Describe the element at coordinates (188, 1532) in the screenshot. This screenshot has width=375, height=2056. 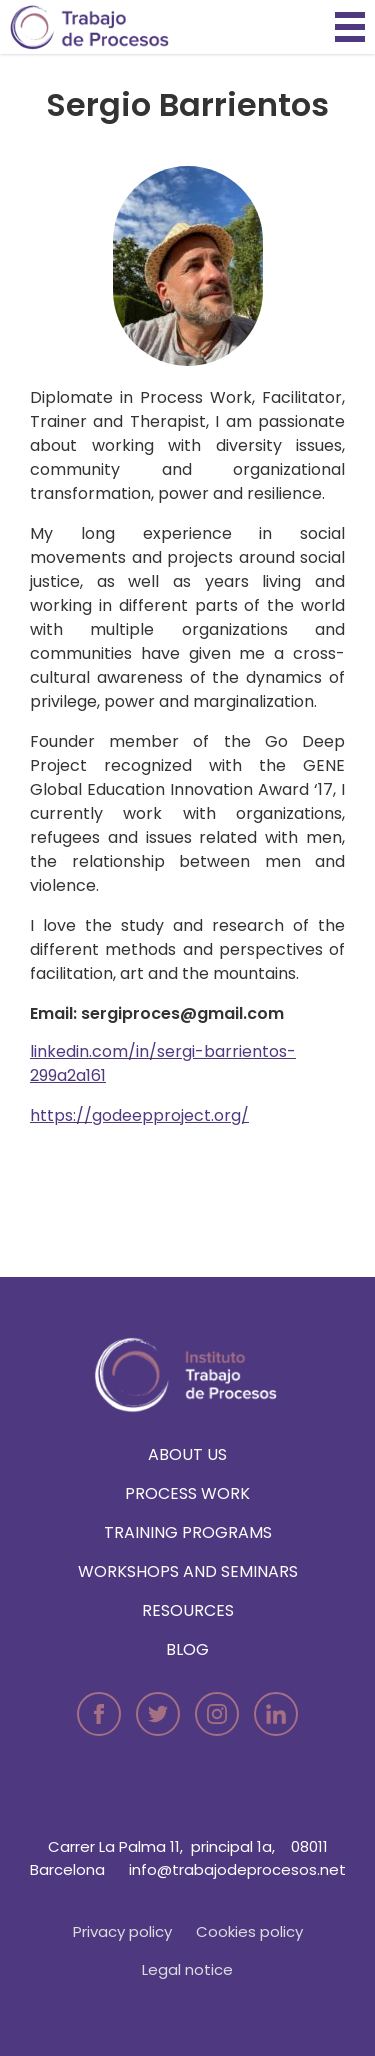
I see `Training programs` at that location.